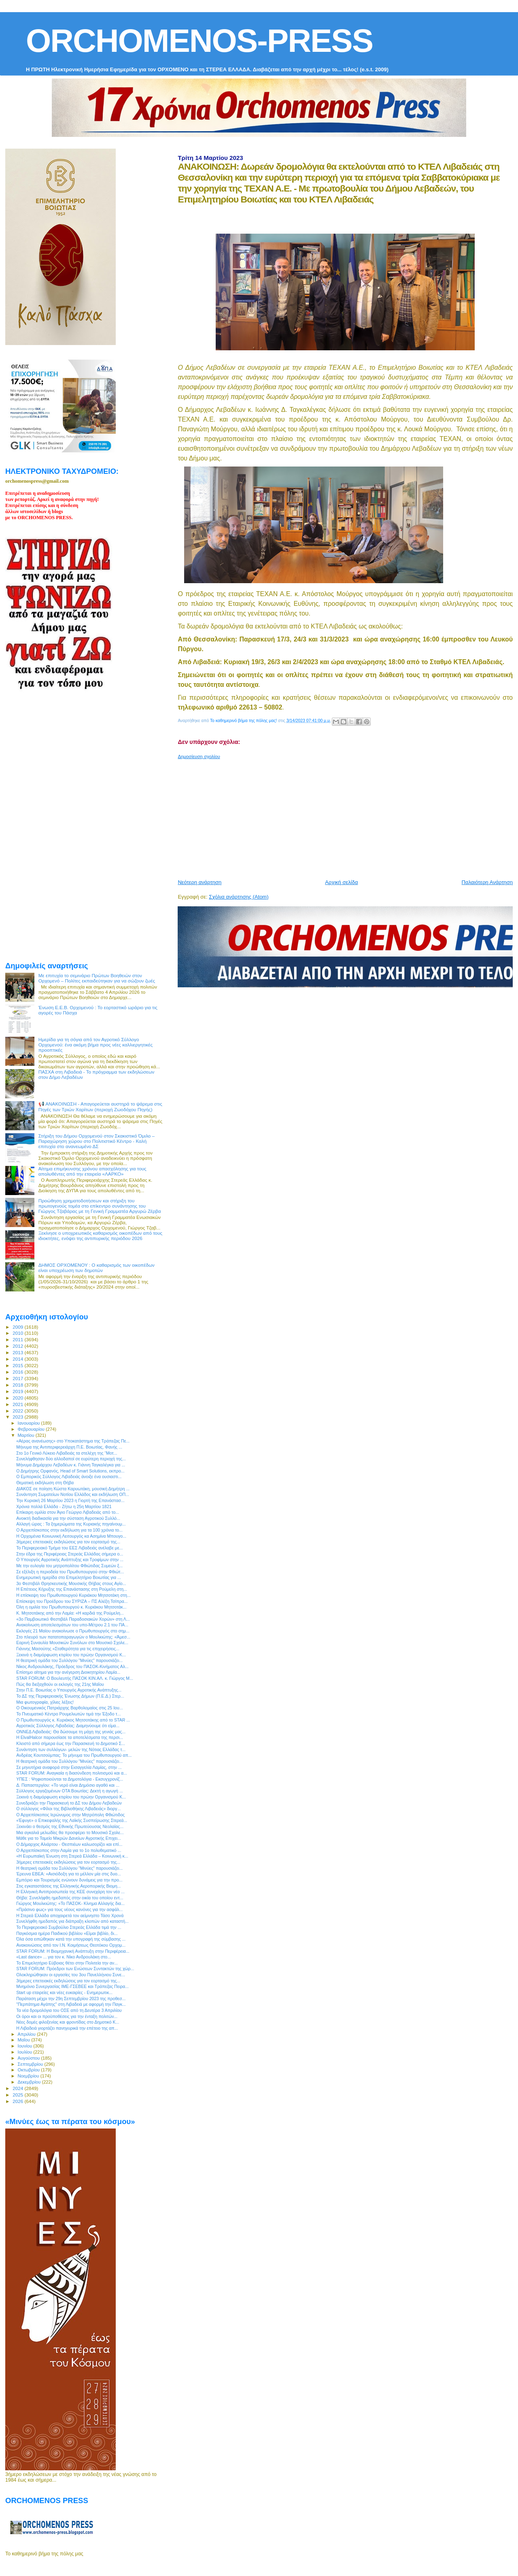 The width and height of the screenshot is (518, 2576). Describe the element at coordinates (69, 1879) in the screenshot. I see `Εμπόριο και Τουρισμός ενώνουν δυνάμεις για την προ...` at that location.